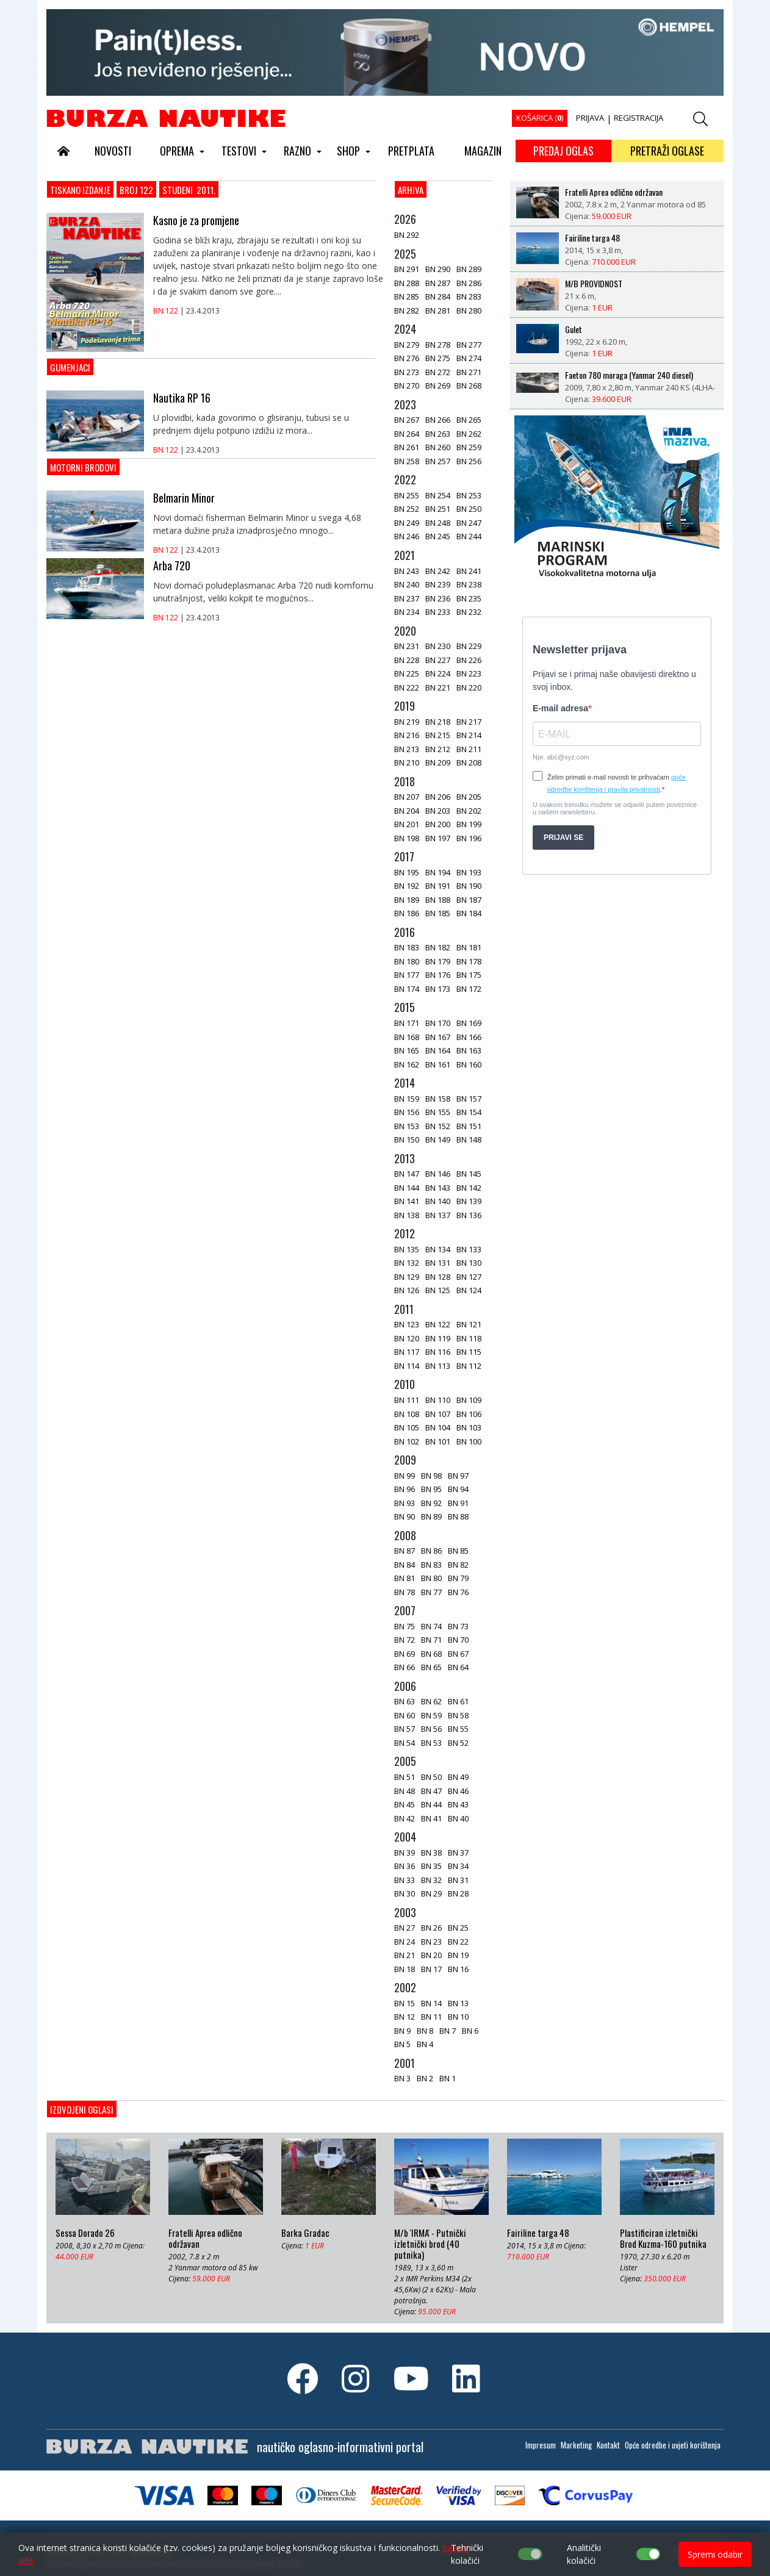  Describe the element at coordinates (406, 1215) in the screenshot. I see `BN 138` at that location.